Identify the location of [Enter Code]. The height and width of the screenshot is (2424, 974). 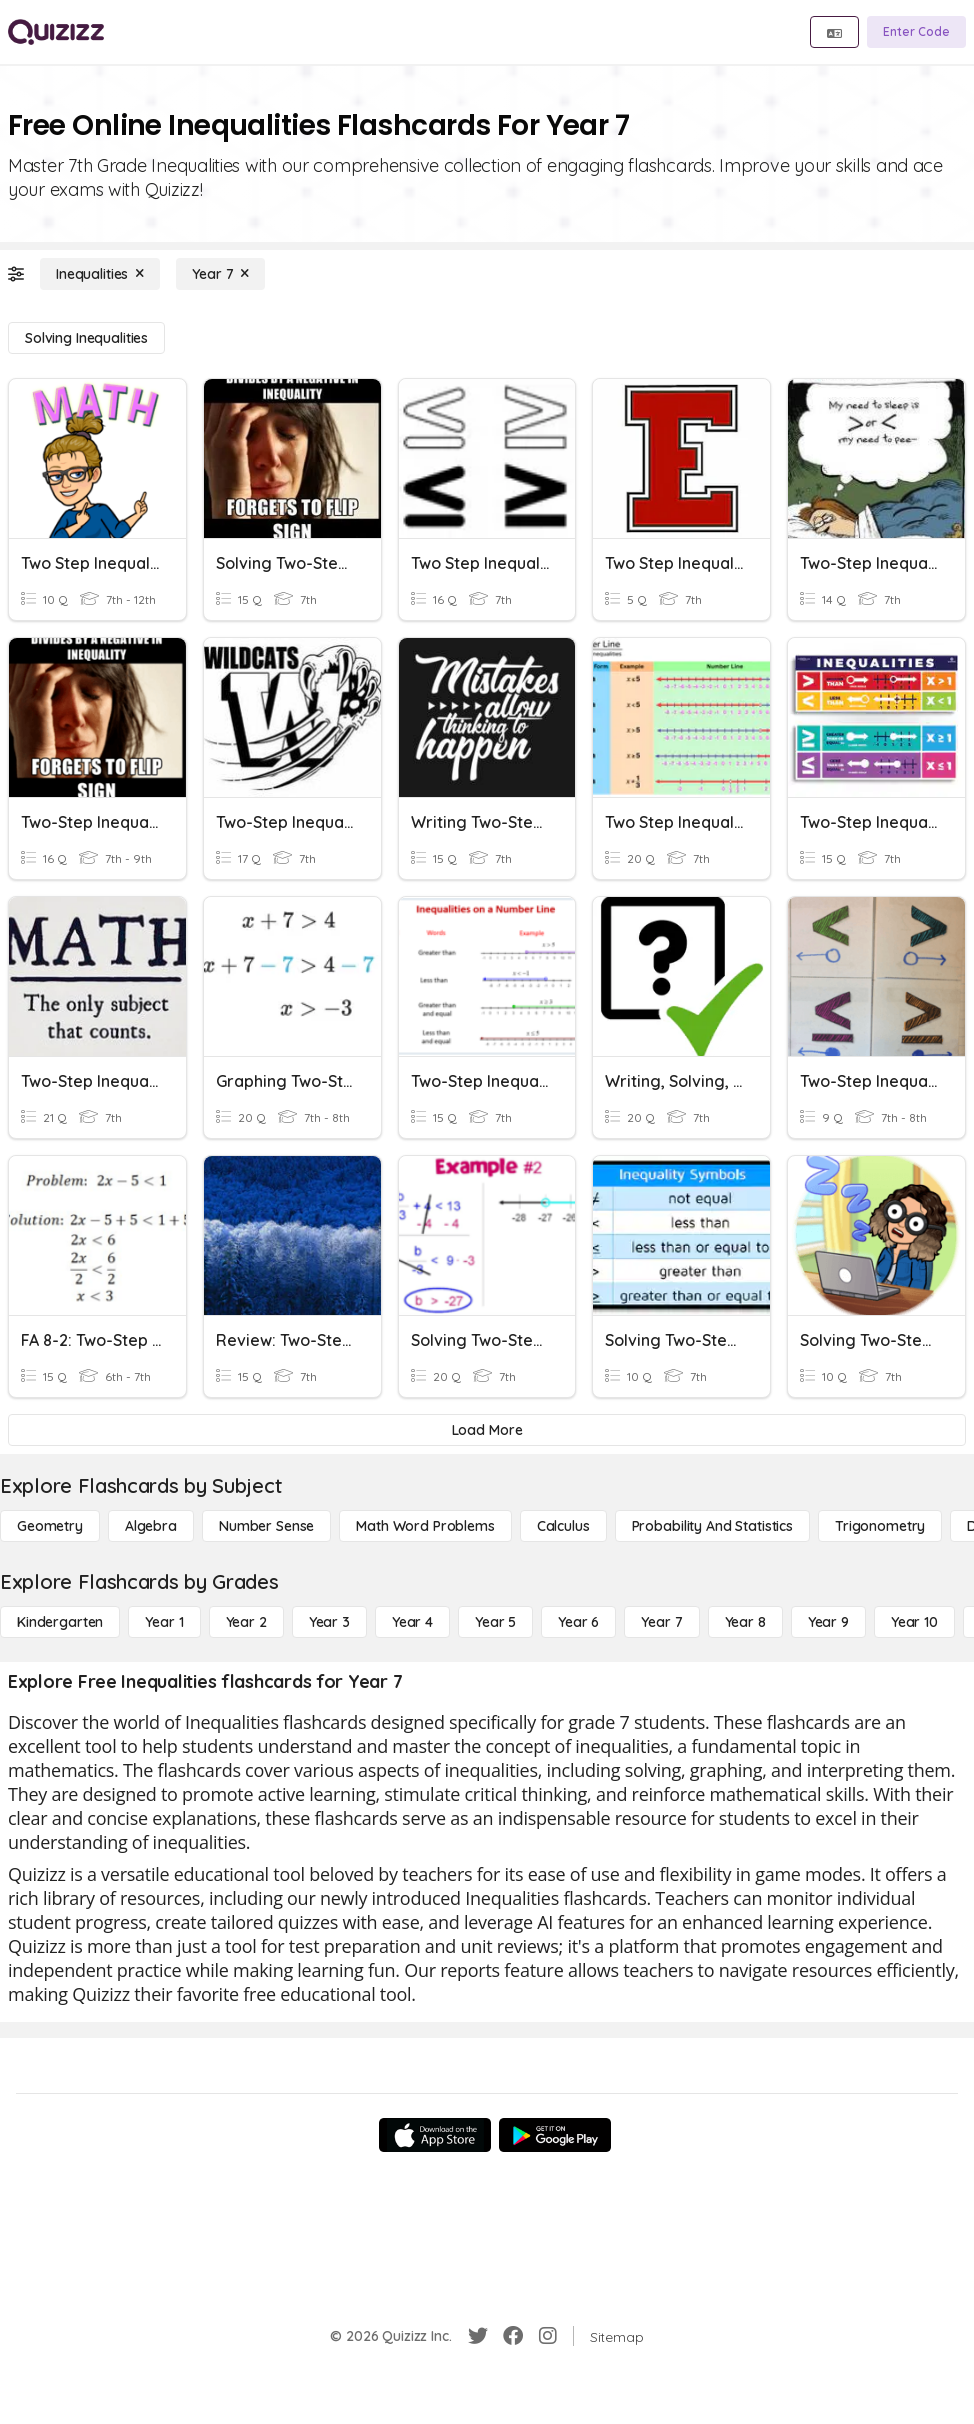
(916, 32).